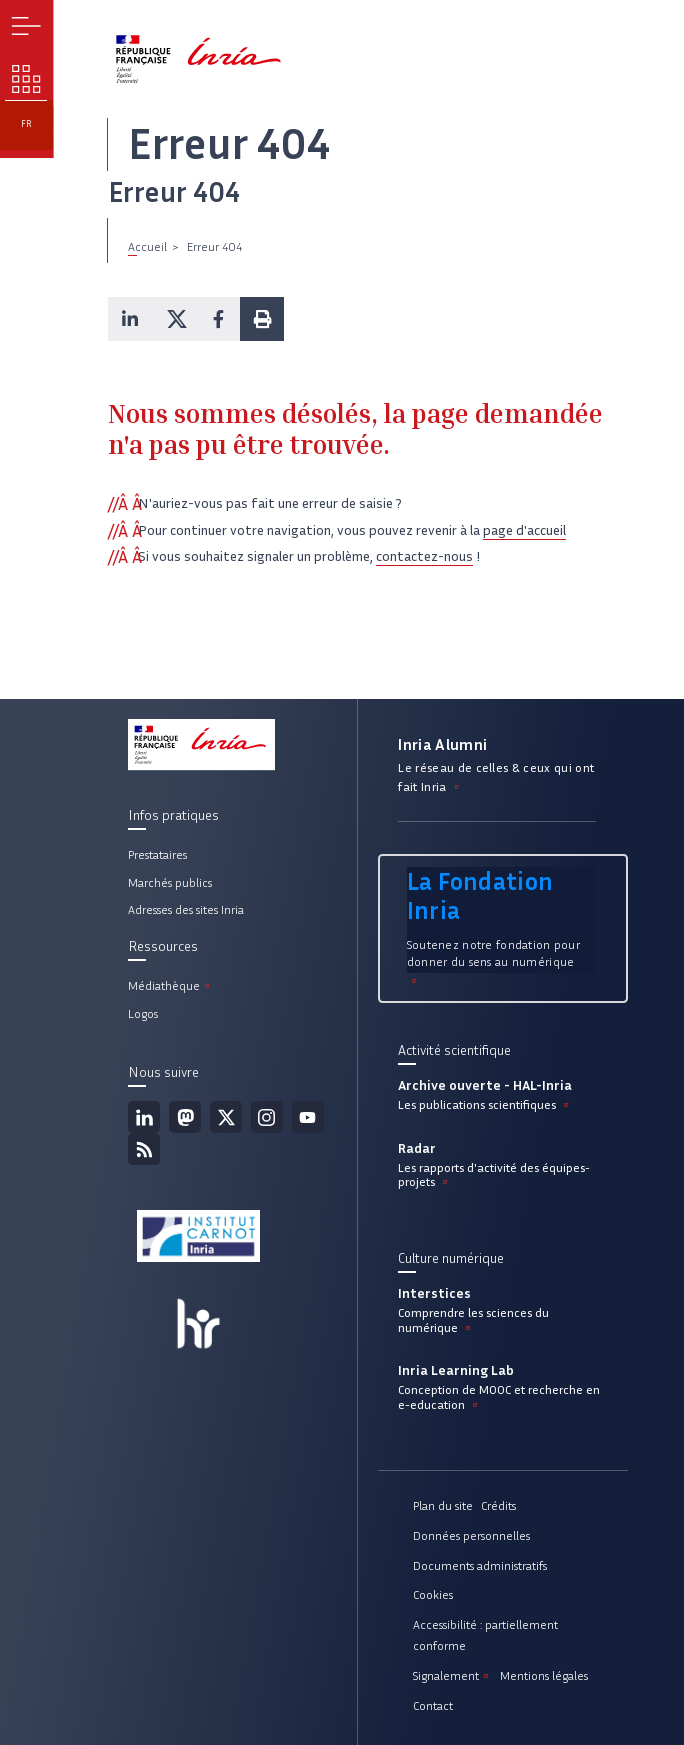  What do you see at coordinates (26, 79) in the screenshot?
I see `Nos enjeux [button]` at bounding box center [26, 79].